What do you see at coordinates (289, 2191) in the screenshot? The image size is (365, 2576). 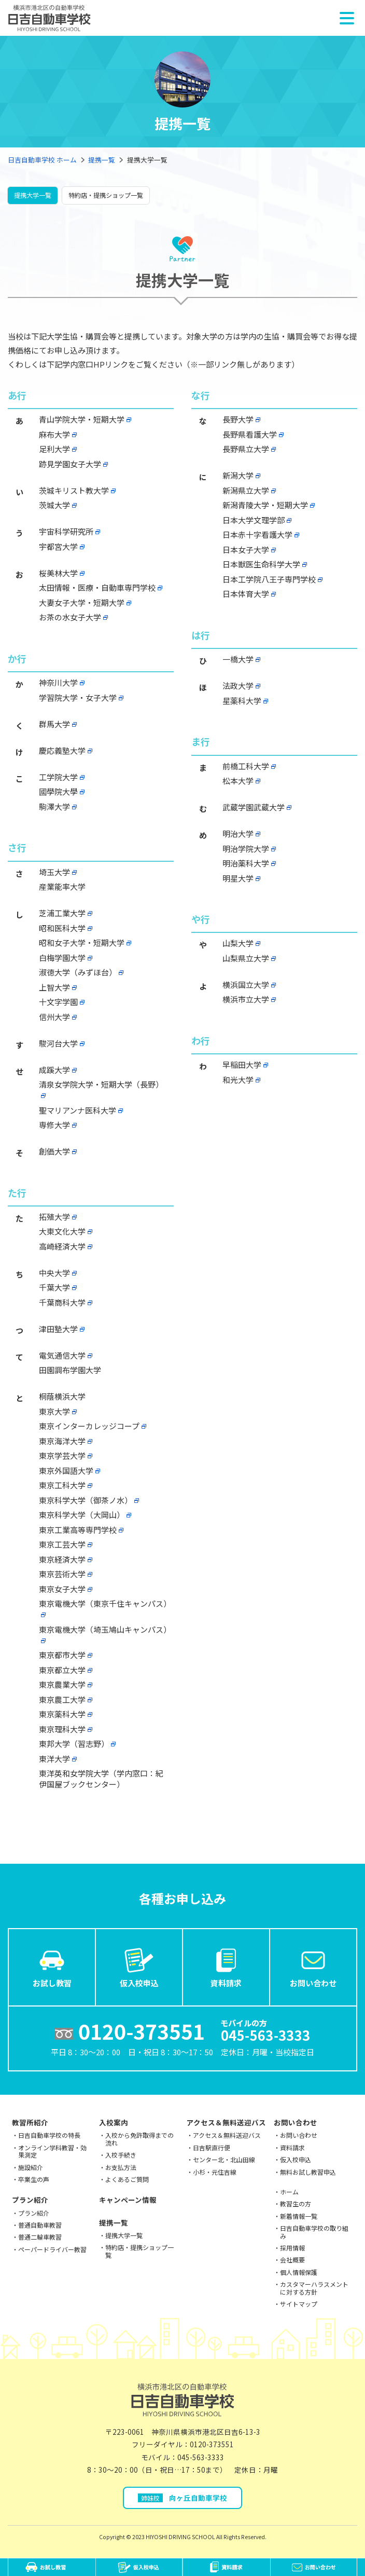 I see `ホーム` at bounding box center [289, 2191].